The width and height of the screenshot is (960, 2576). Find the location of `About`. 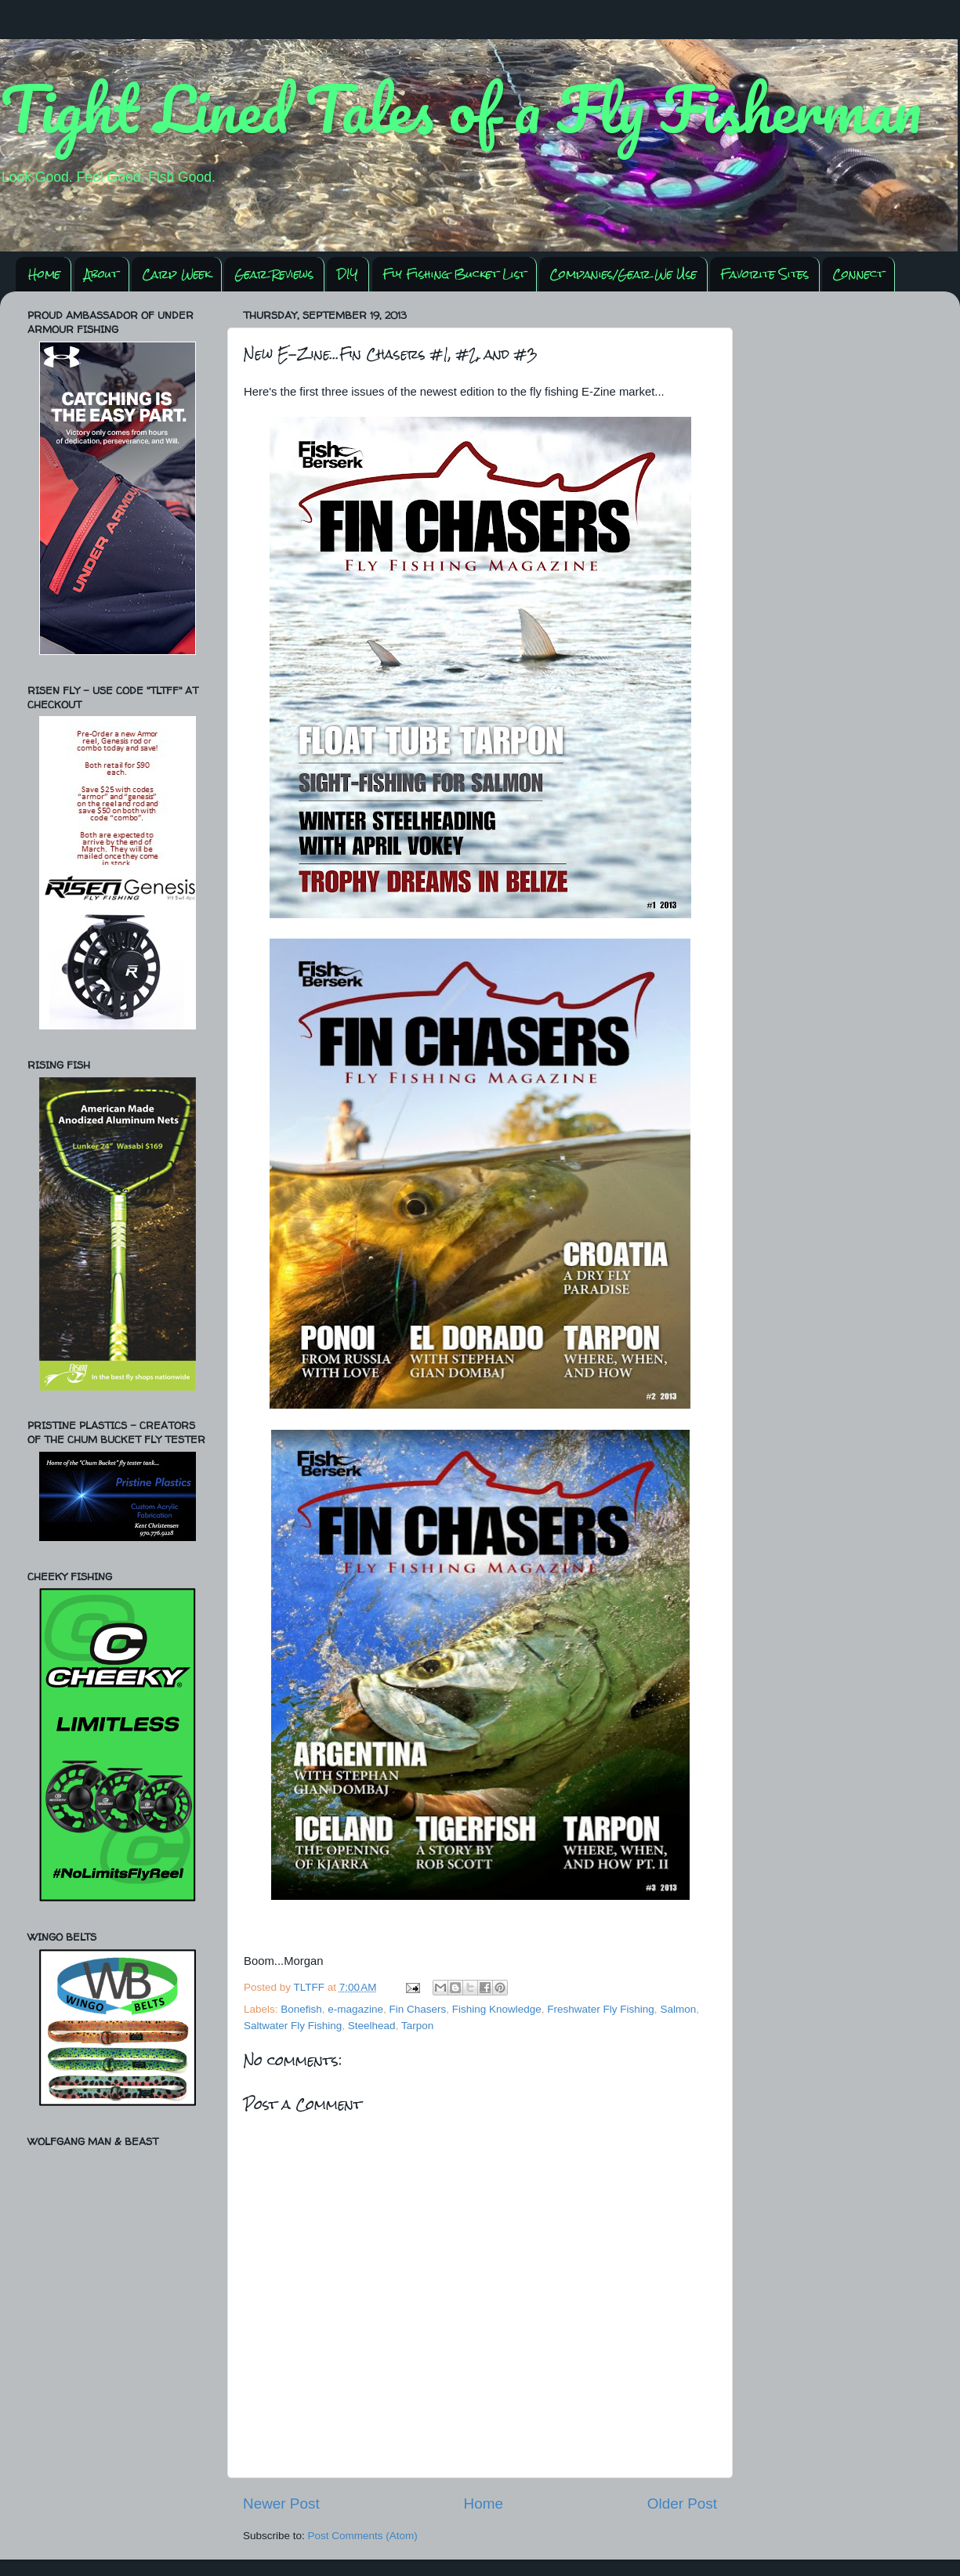

About is located at coordinates (101, 274).